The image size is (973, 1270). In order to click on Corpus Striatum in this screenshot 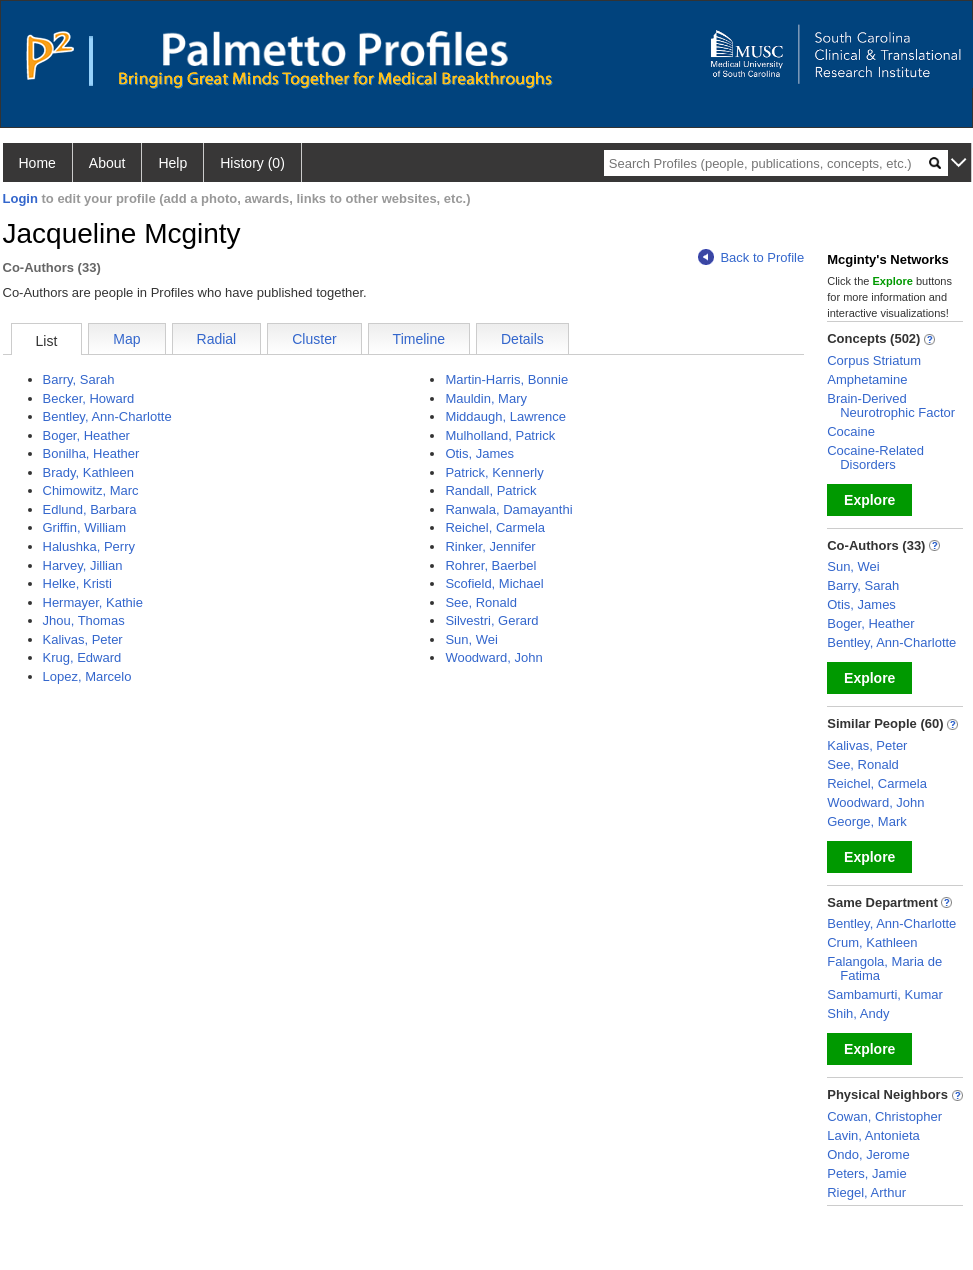, I will do `click(874, 360)`.